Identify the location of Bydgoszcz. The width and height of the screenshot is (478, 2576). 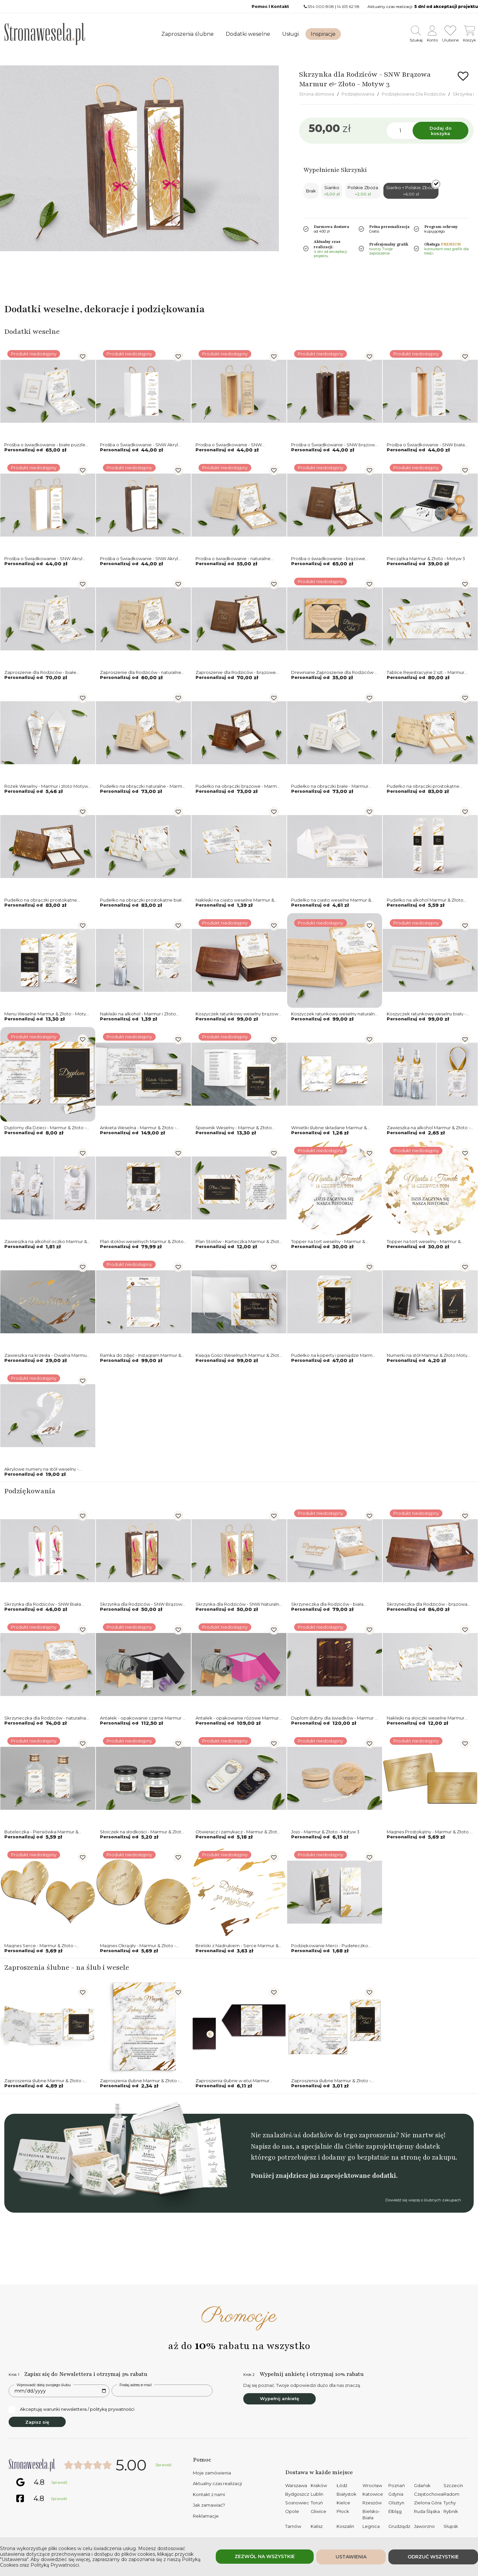
(297, 2494).